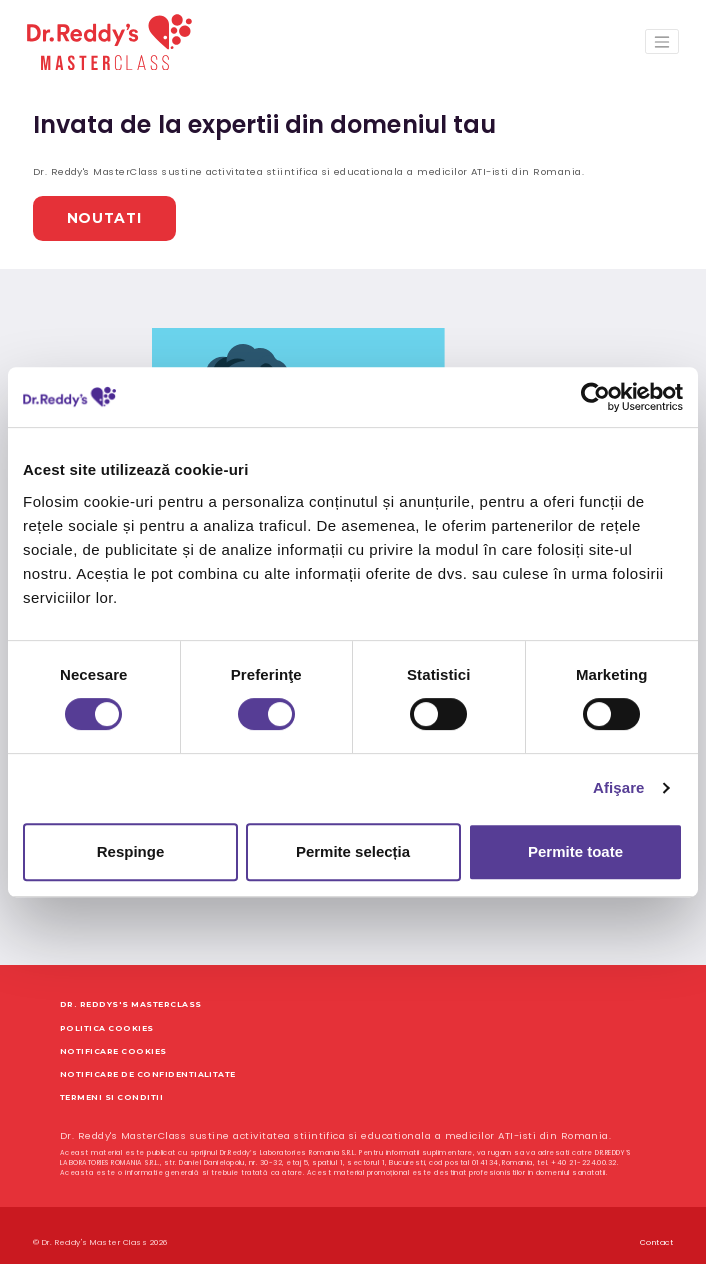 The height and width of the screenshot is (1264, 706). I want to click on Notificare de Confidentialitate, so click(148, 1059).